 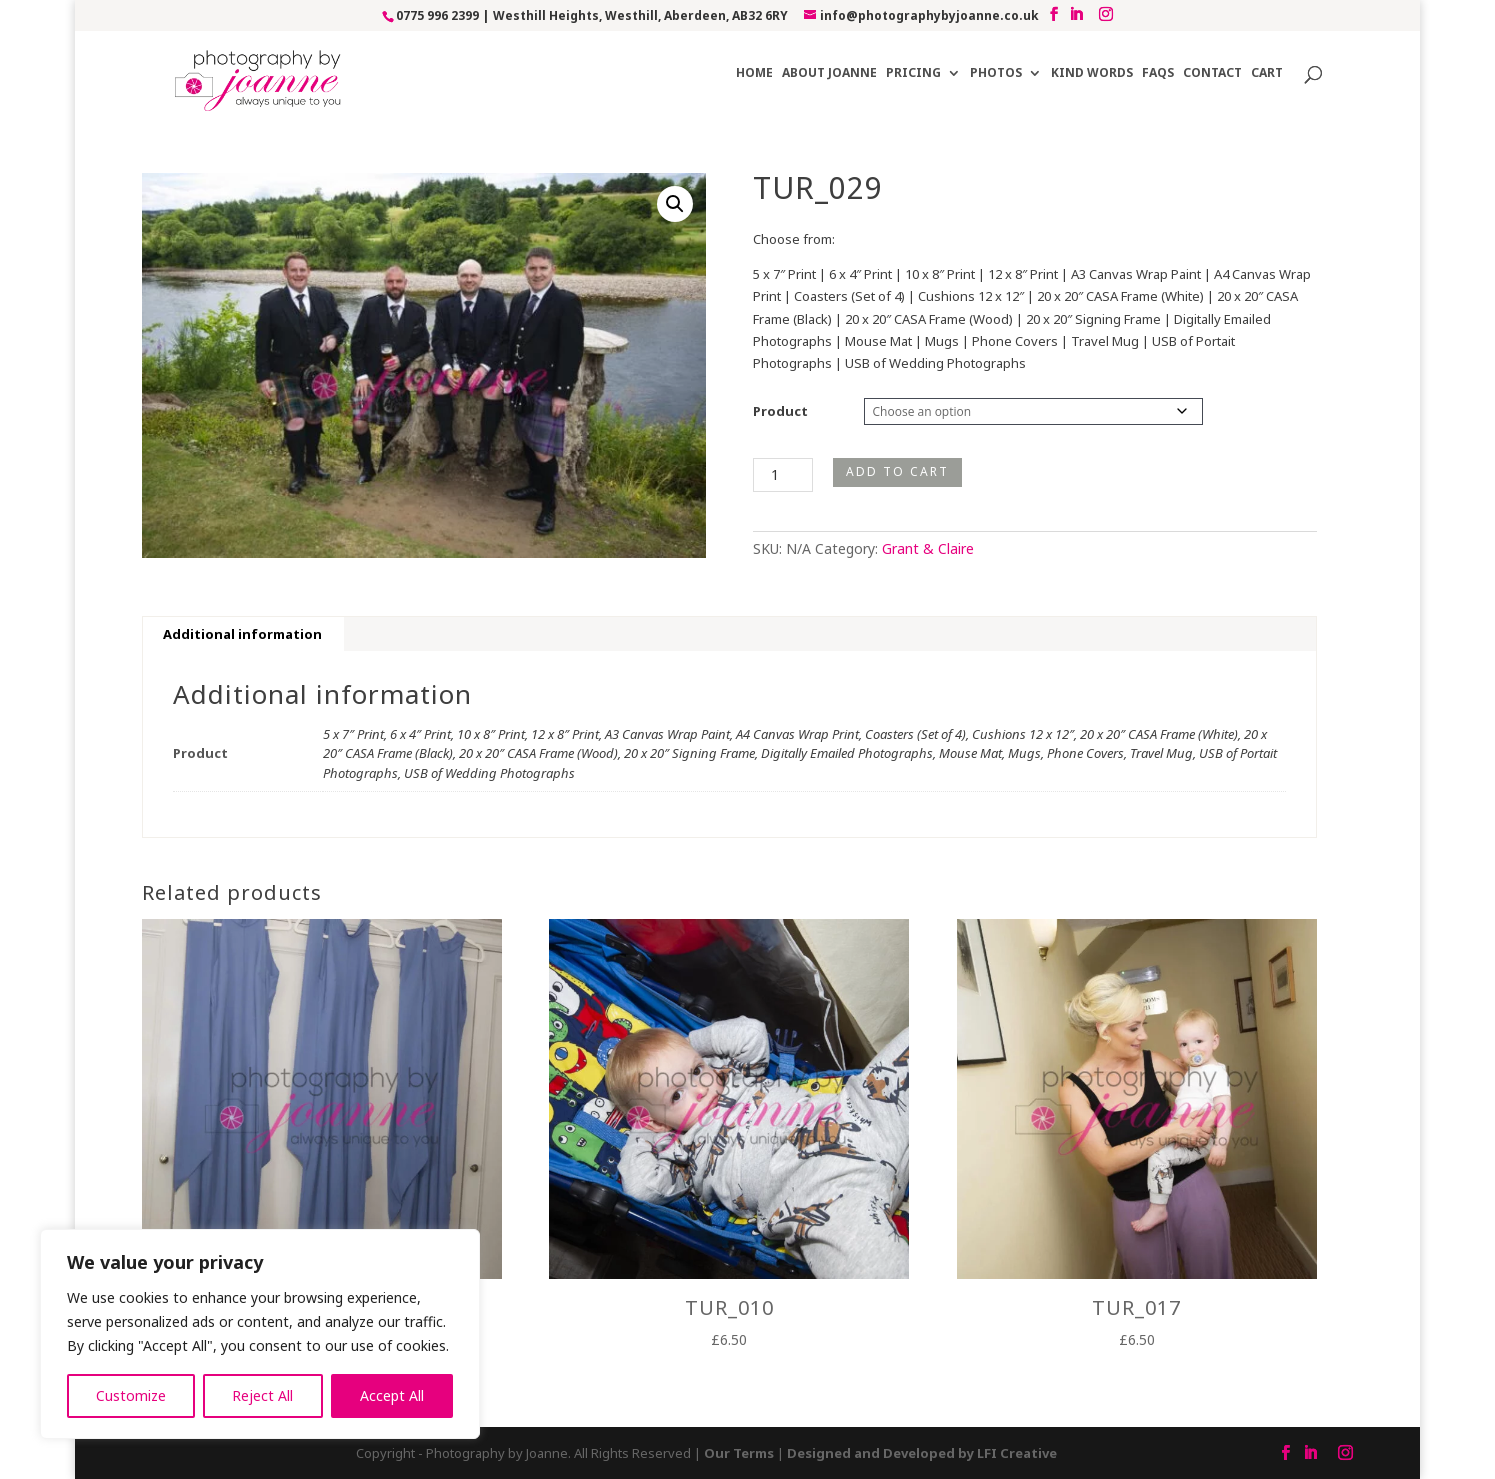 I want to click on Designed and Developed by LFI Creative, so click(x=922, y=1453).